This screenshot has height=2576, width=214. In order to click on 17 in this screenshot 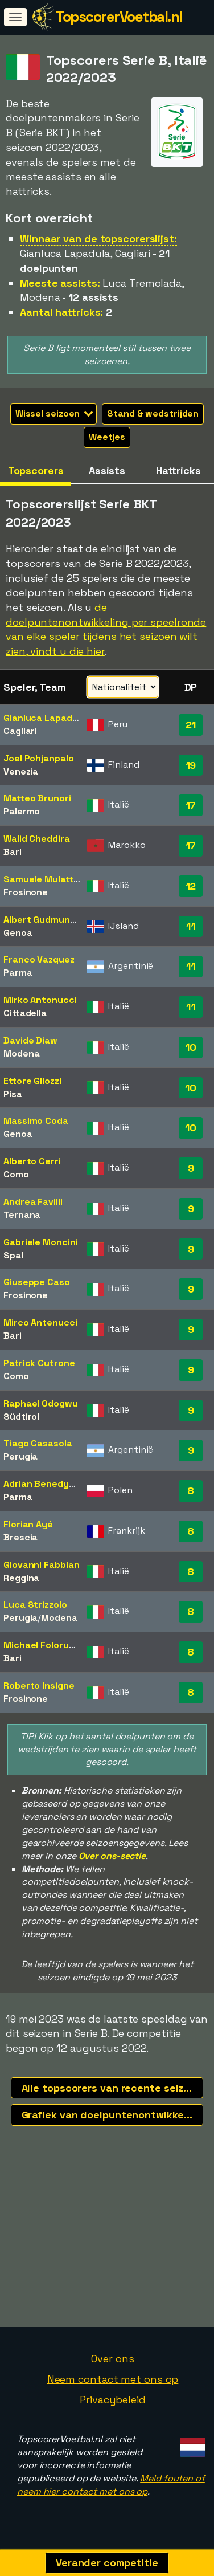, I will do `click(191, 805)`.